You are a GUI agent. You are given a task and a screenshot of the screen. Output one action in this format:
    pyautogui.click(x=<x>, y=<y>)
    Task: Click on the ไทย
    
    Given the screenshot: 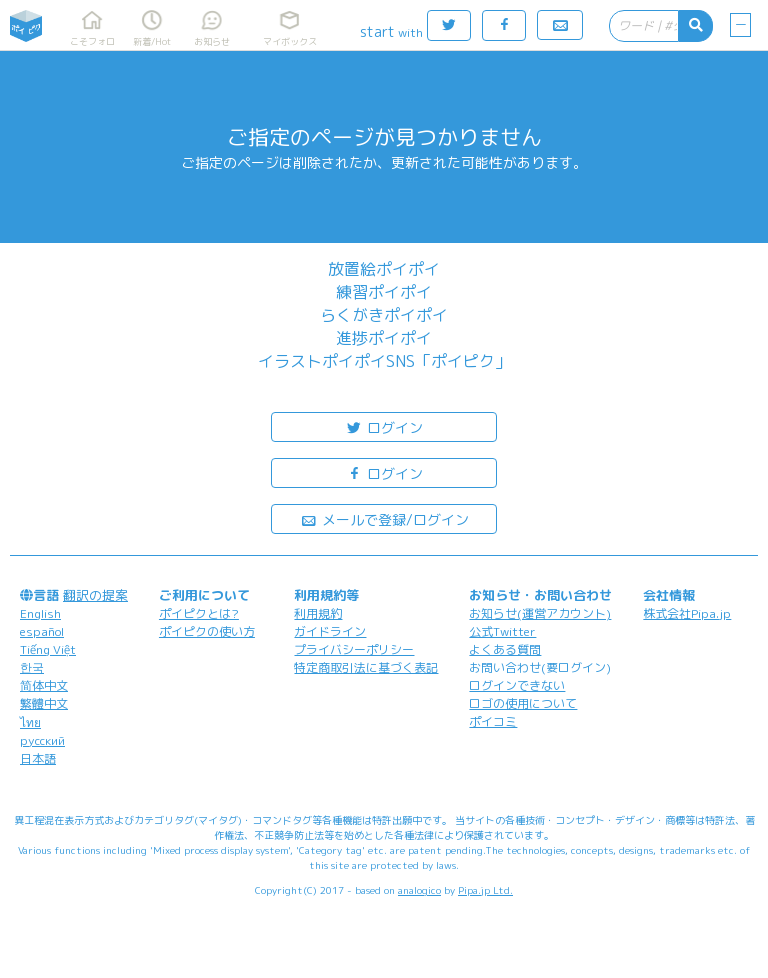 What is the action you would take?
    pyautogui.click(x=30, y=722)
    